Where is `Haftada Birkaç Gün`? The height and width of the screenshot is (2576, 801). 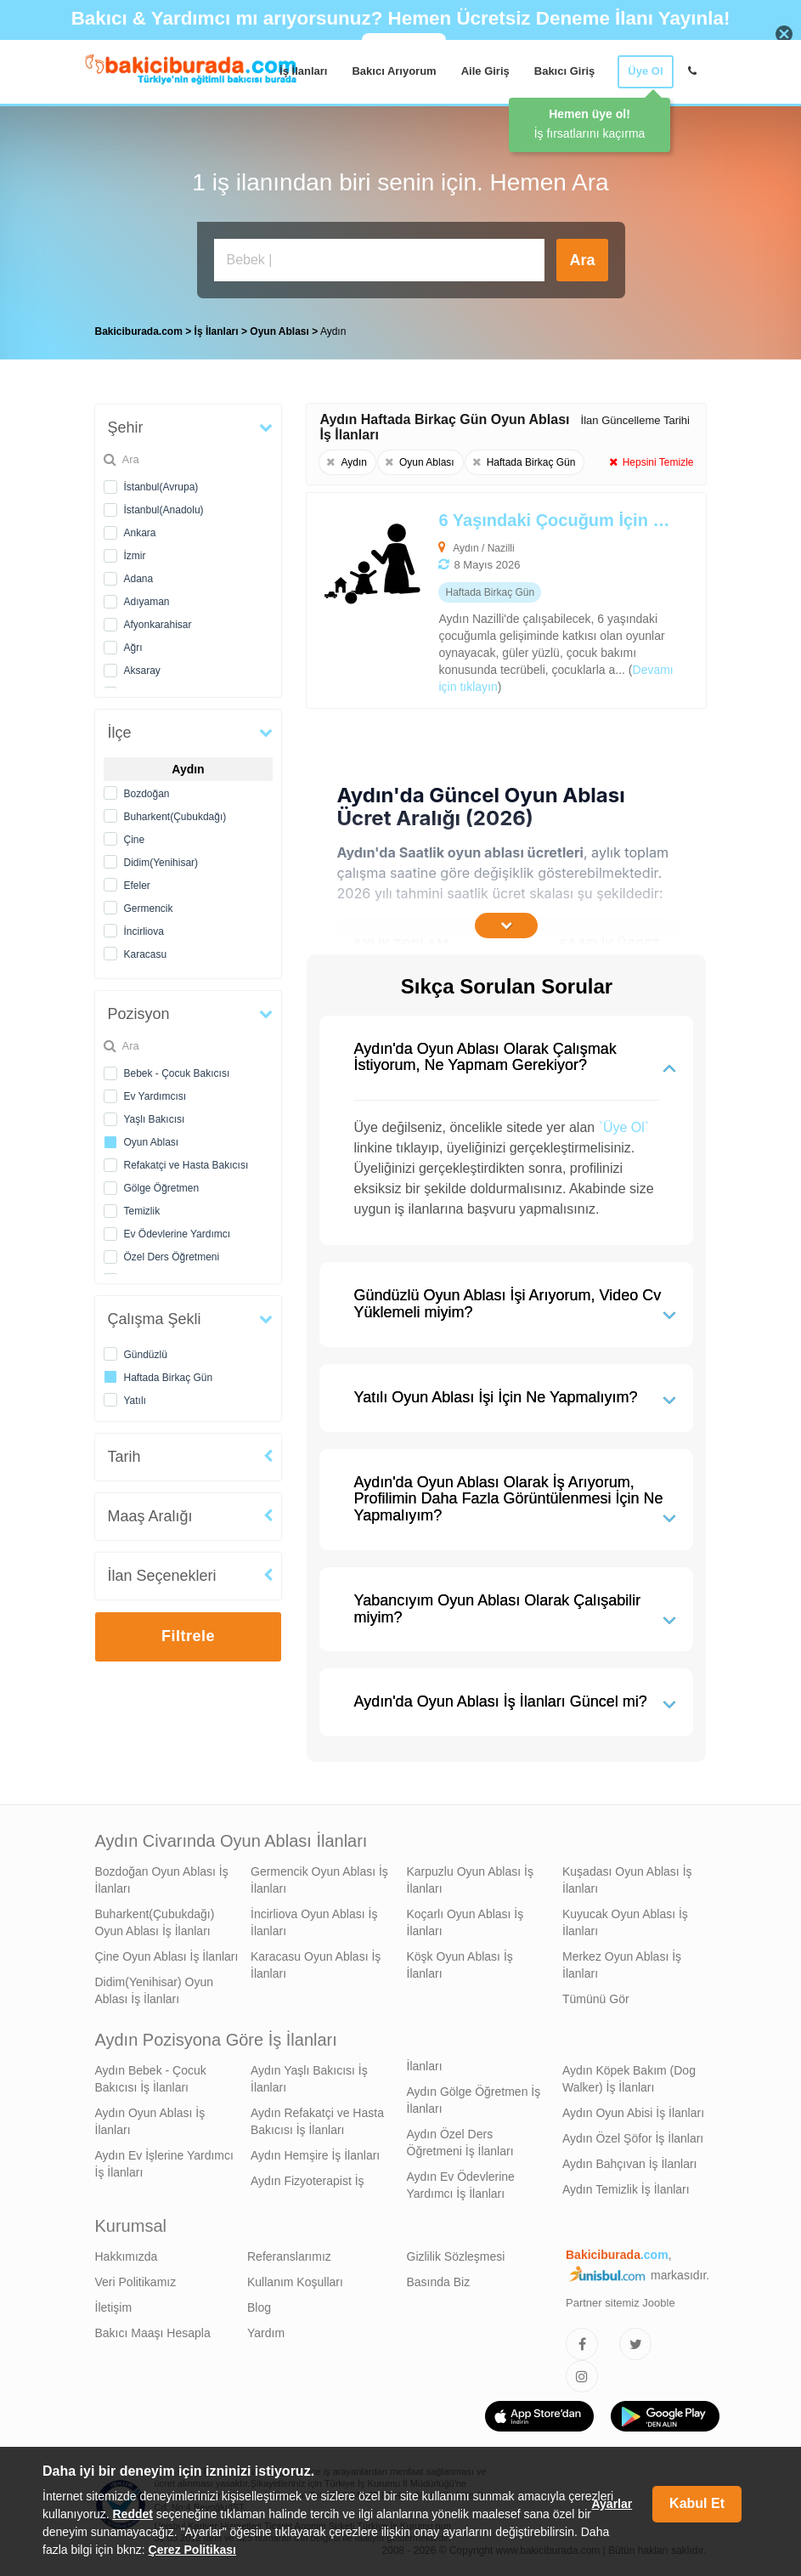
Haftada Birkaç Gün is located at coordinates (168, 1378).